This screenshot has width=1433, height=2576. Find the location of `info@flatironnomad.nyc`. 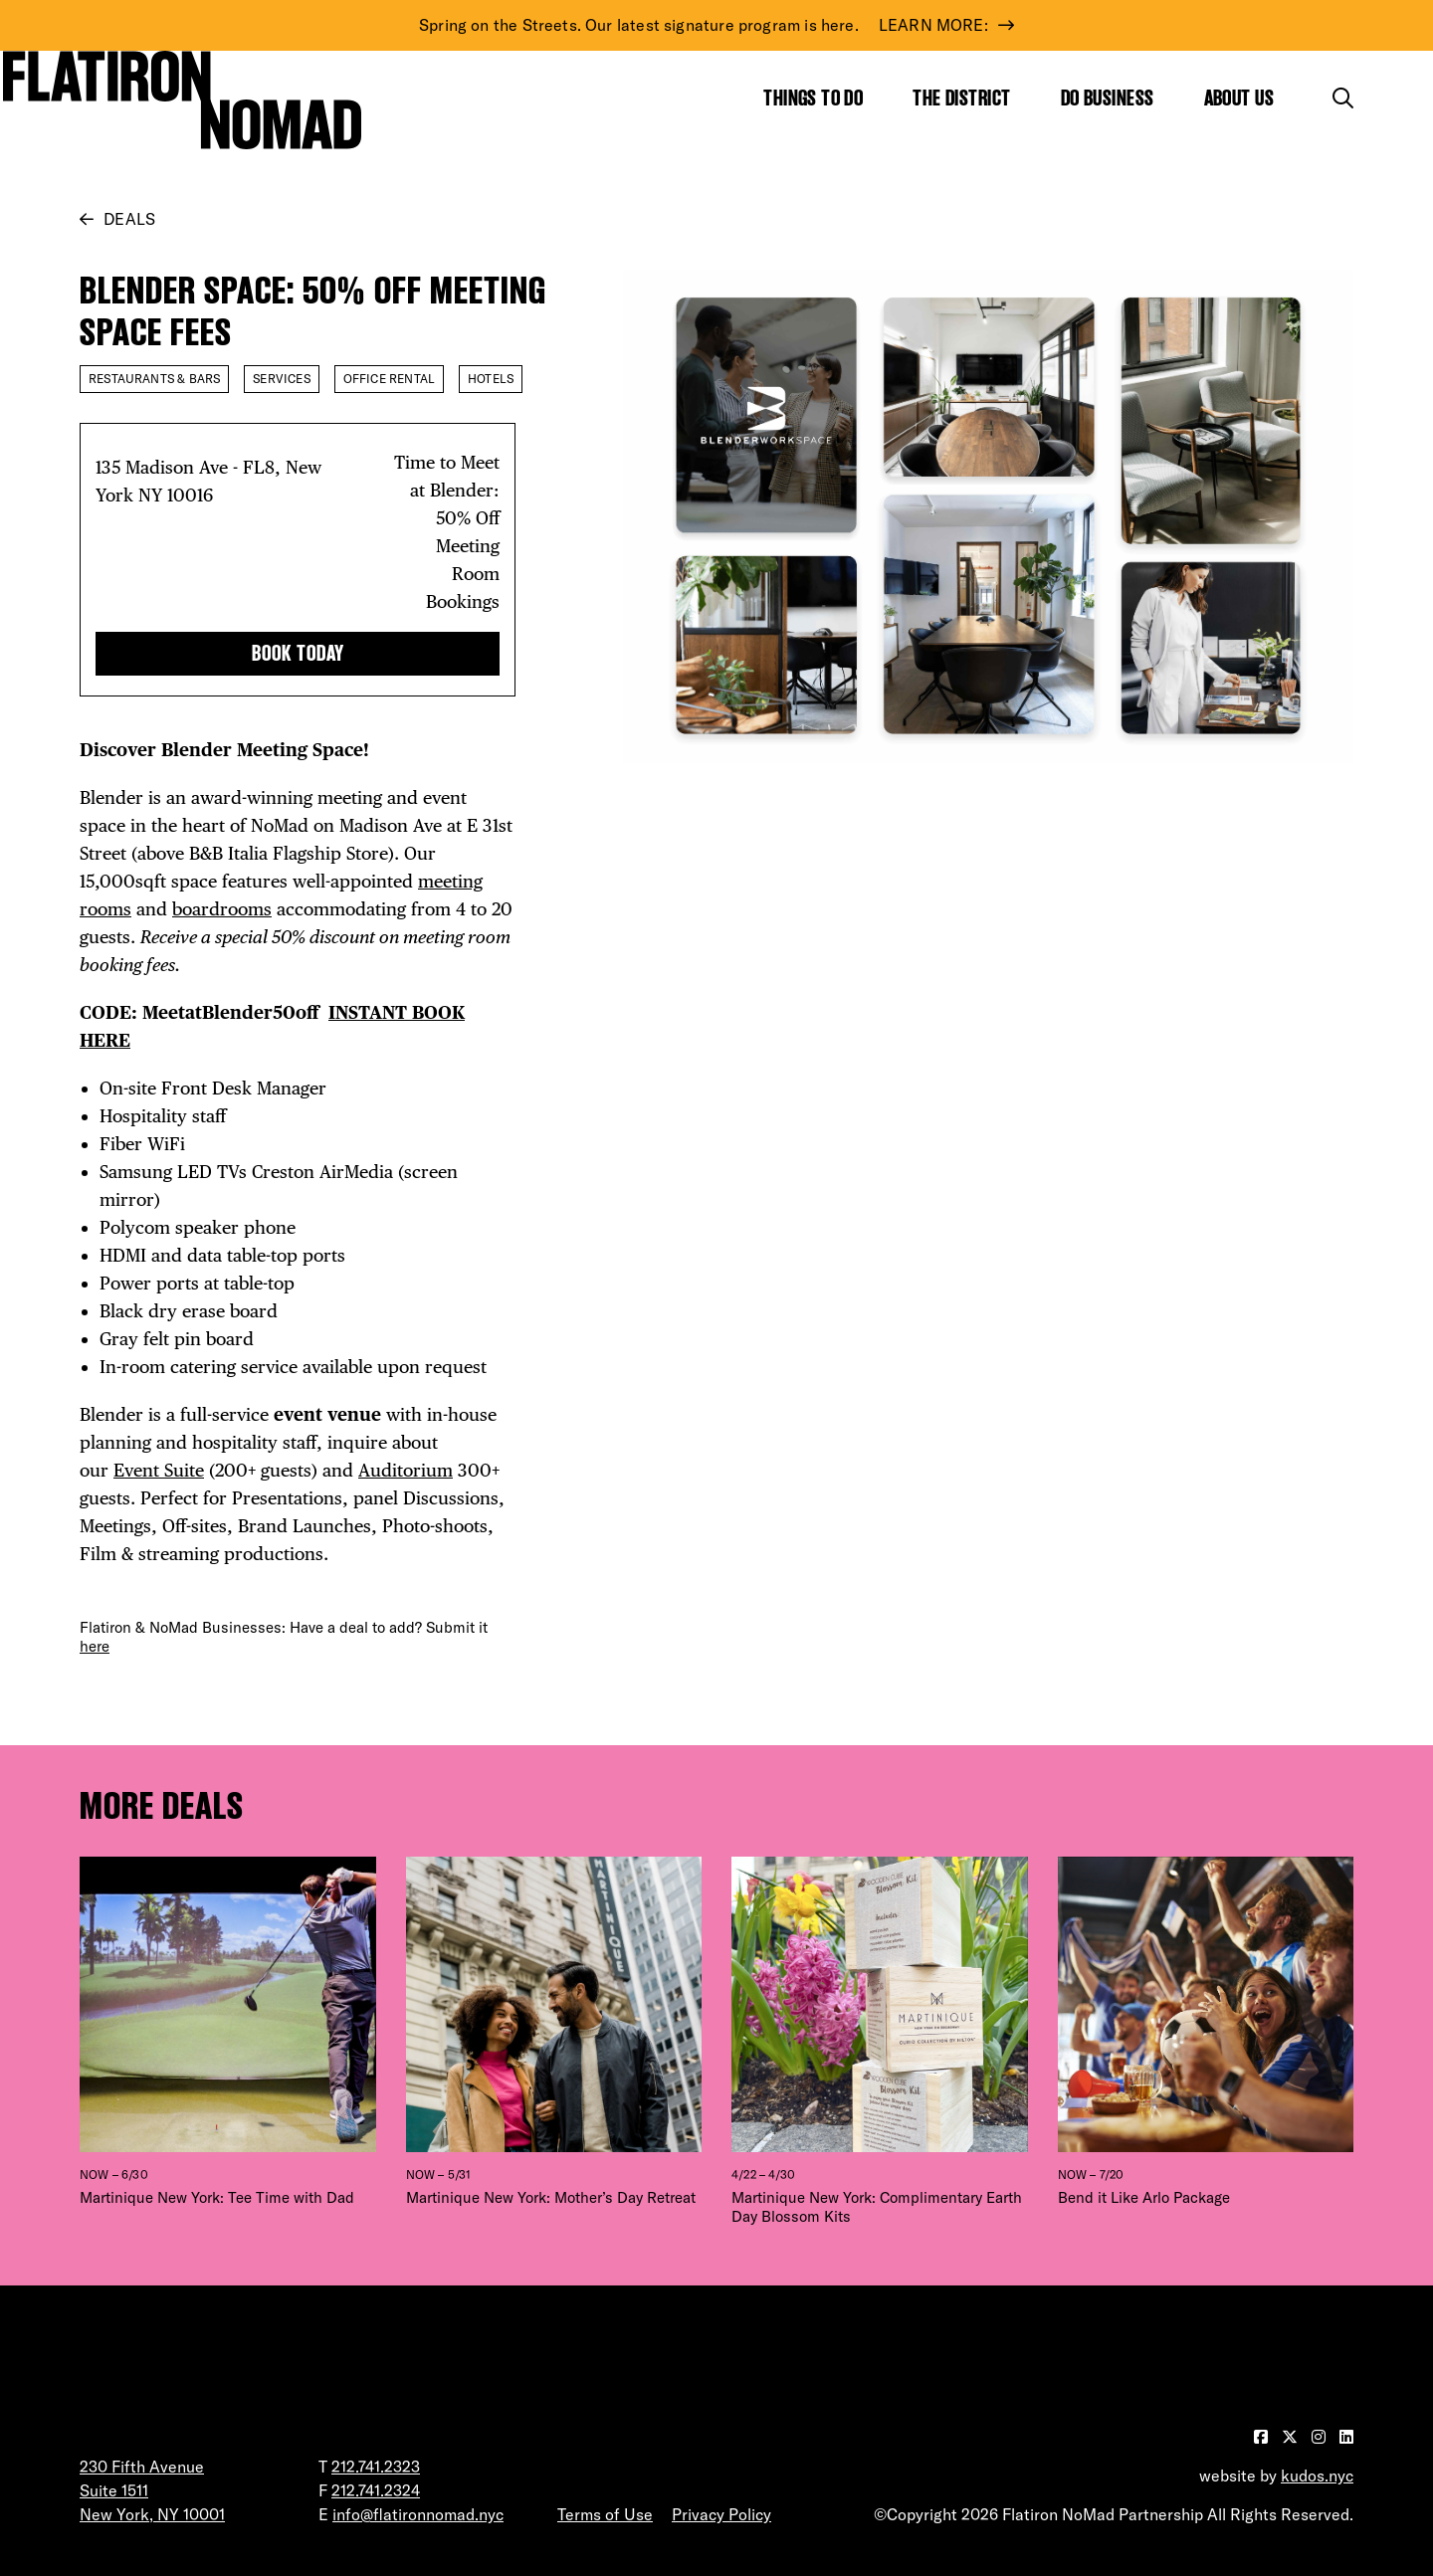

info@flatironnomad.nyc is located at coordinates (418, 2514).